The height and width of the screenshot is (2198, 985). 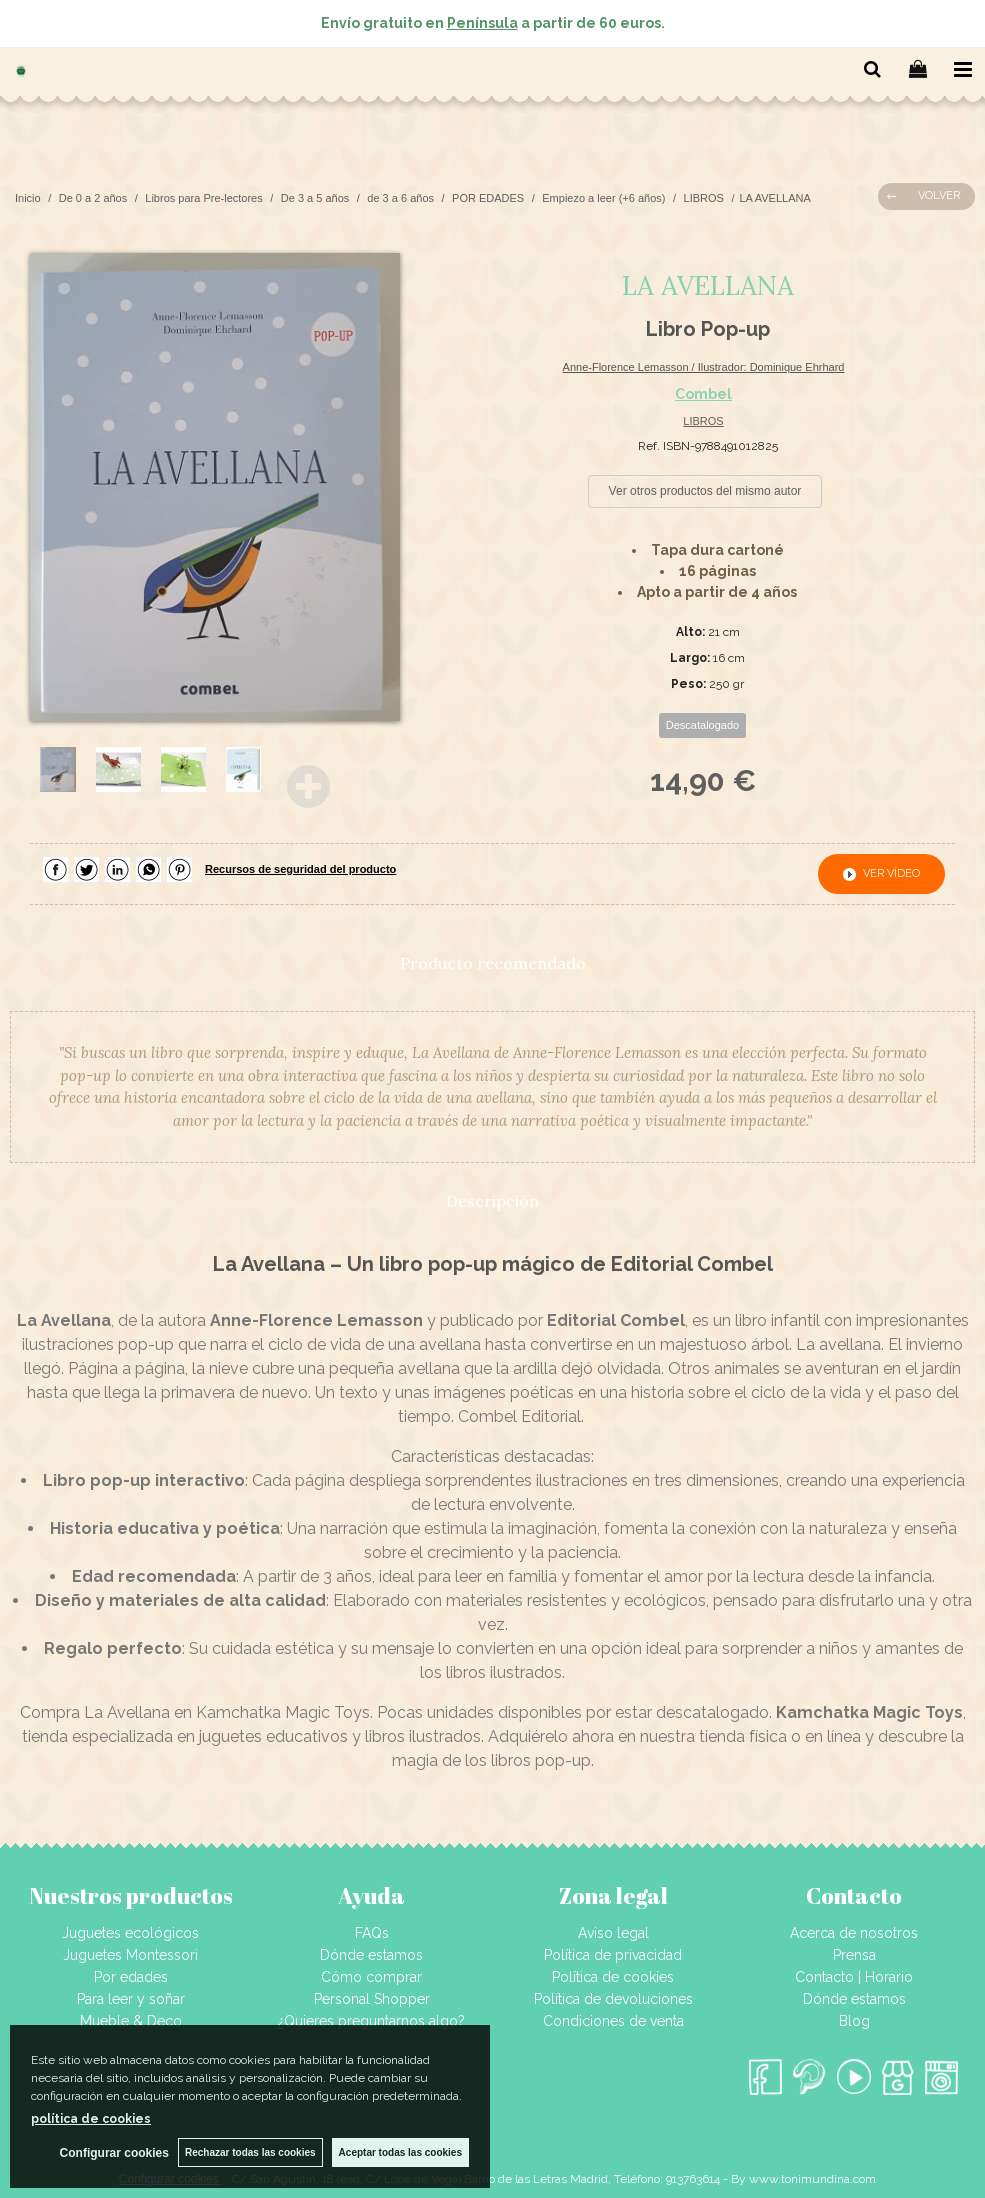 I want to click on Rechazar todas las cookies, so click(x=249, y=2152).